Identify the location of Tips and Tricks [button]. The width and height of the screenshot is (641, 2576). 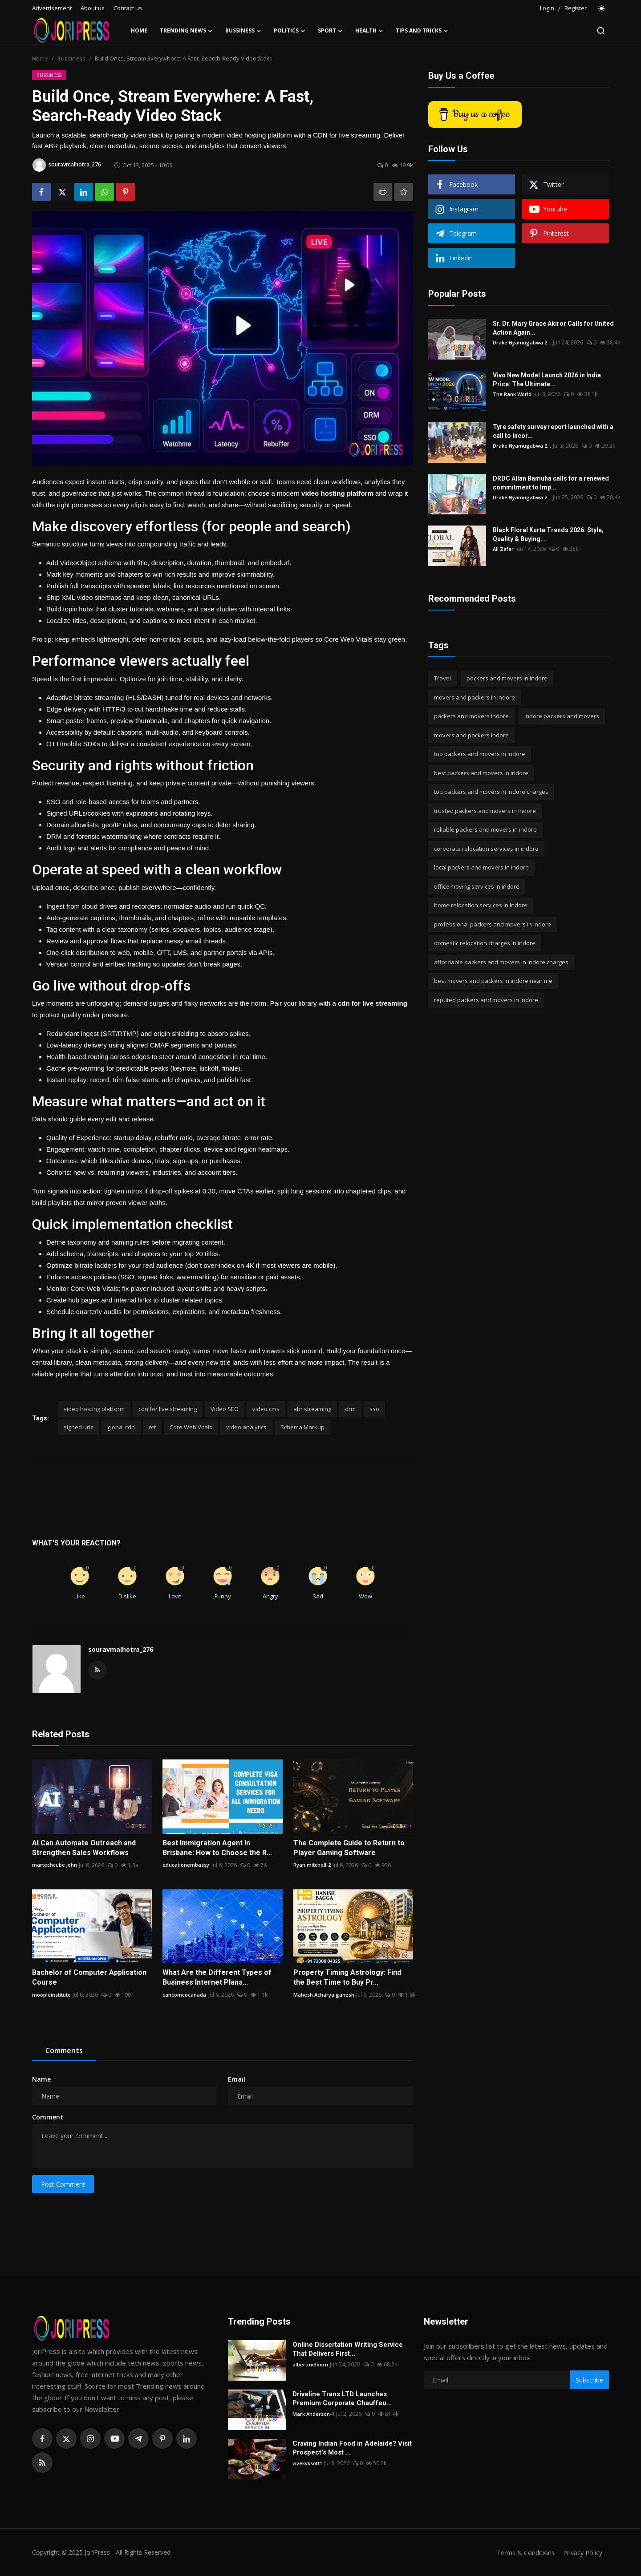
(422, 30).